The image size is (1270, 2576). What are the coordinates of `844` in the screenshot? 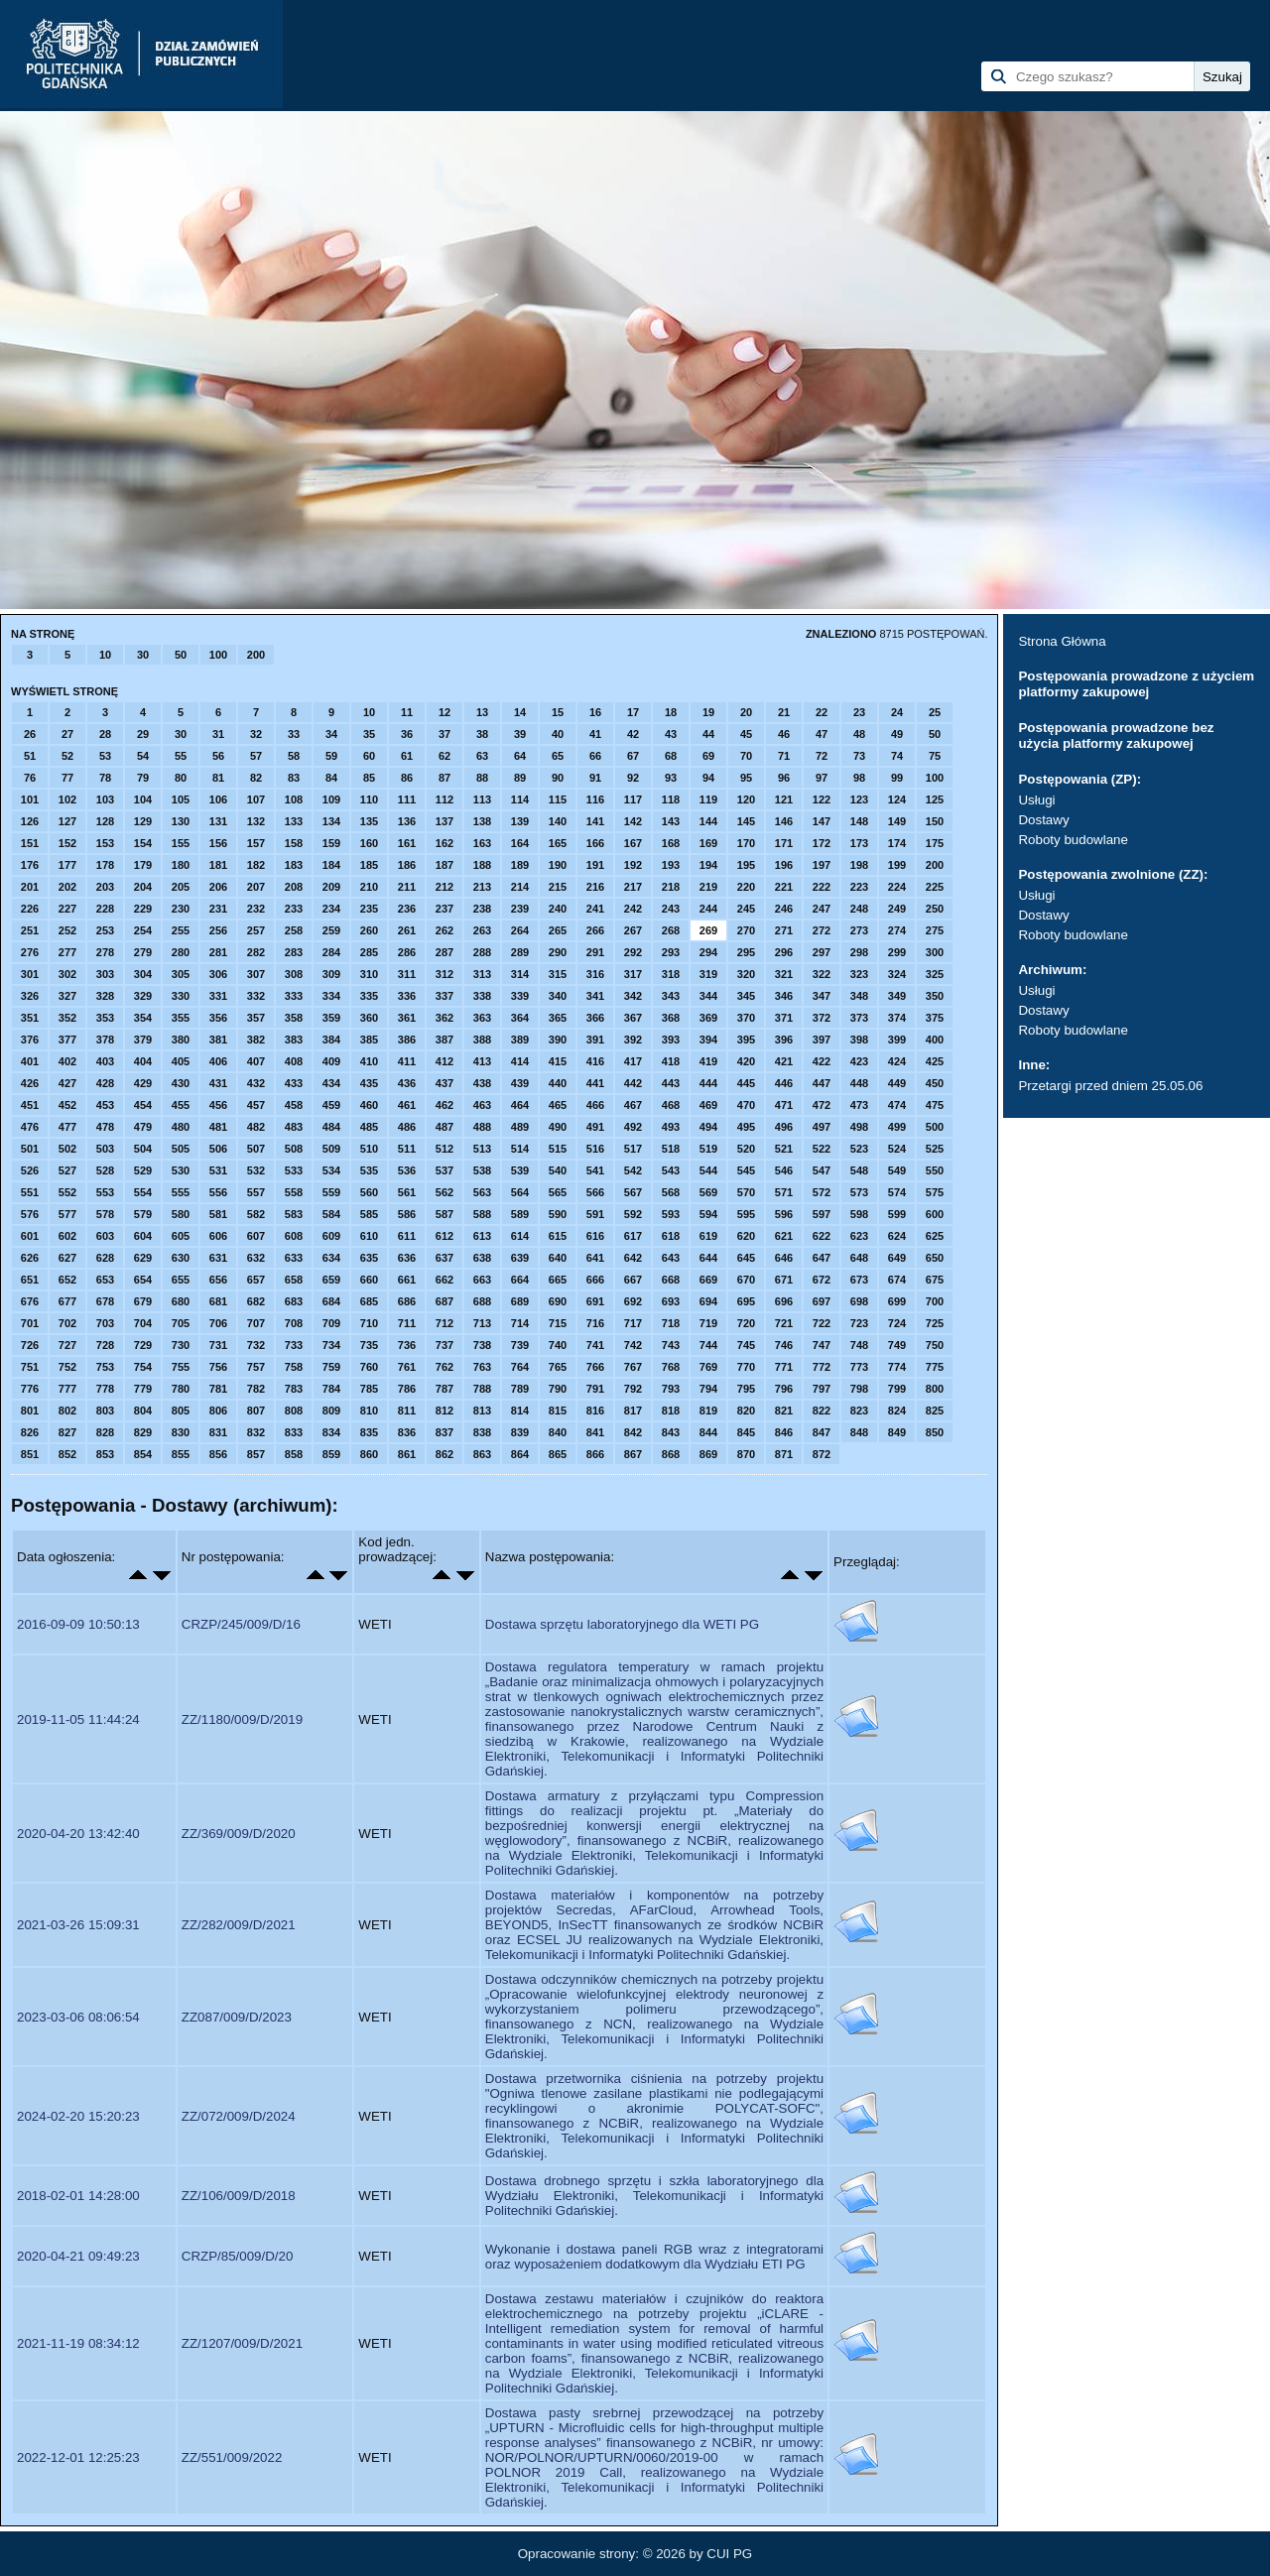 It's located at (708, 1432).